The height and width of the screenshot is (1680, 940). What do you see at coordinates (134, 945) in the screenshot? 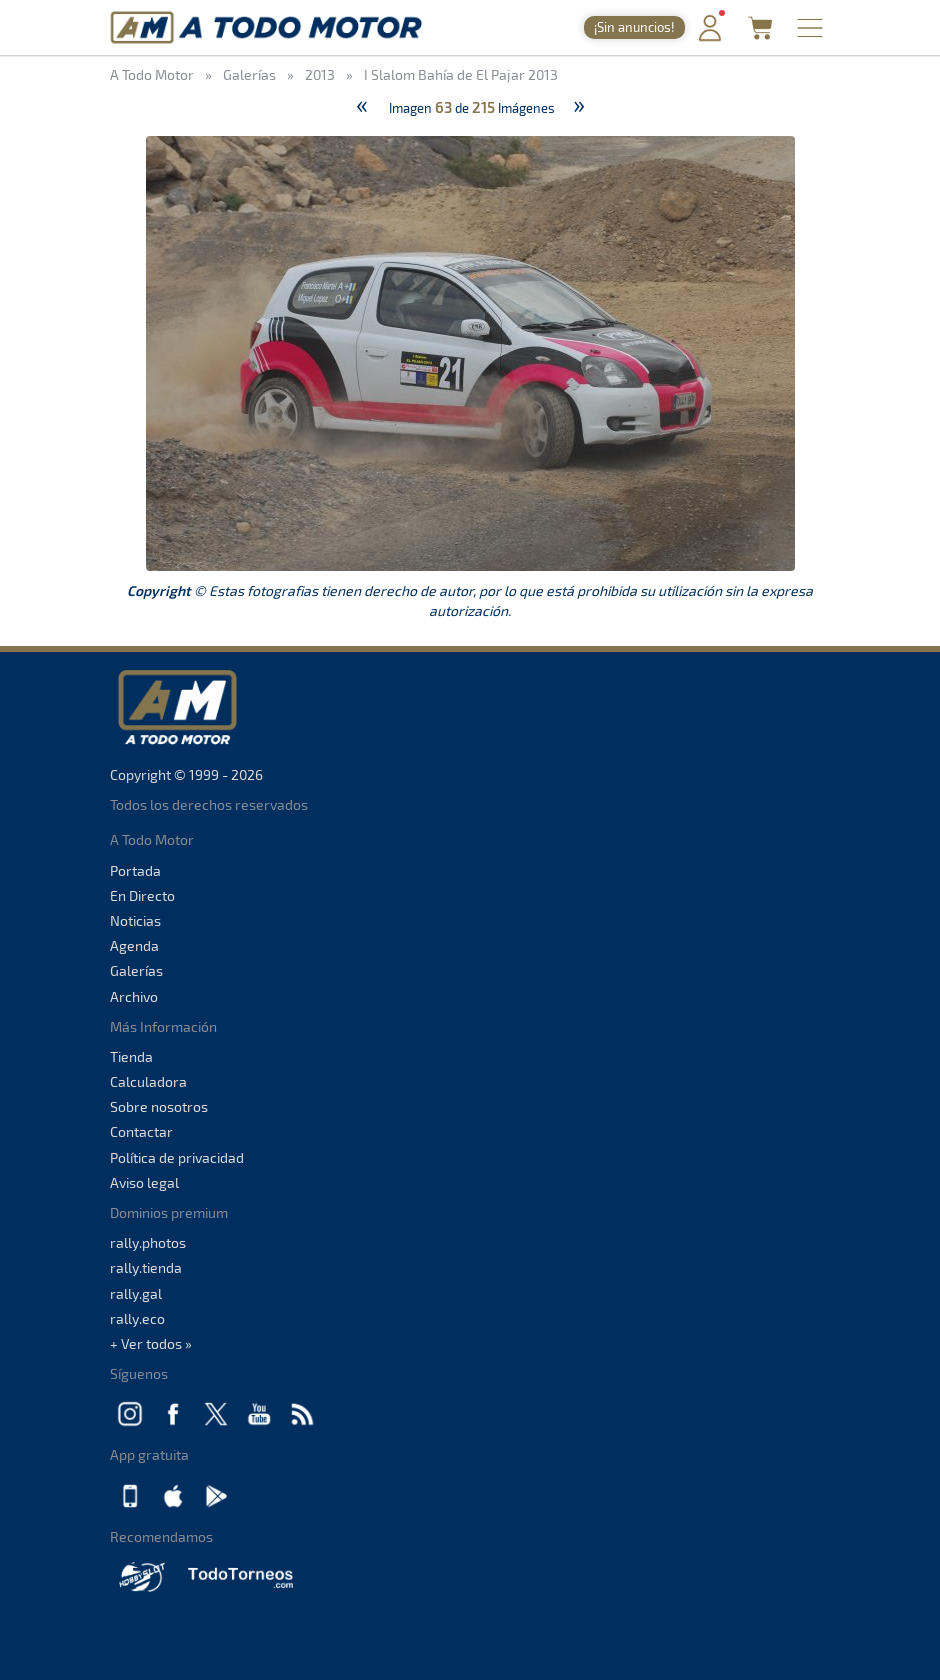
I see `Agenda` at bounding box center [134, 945].